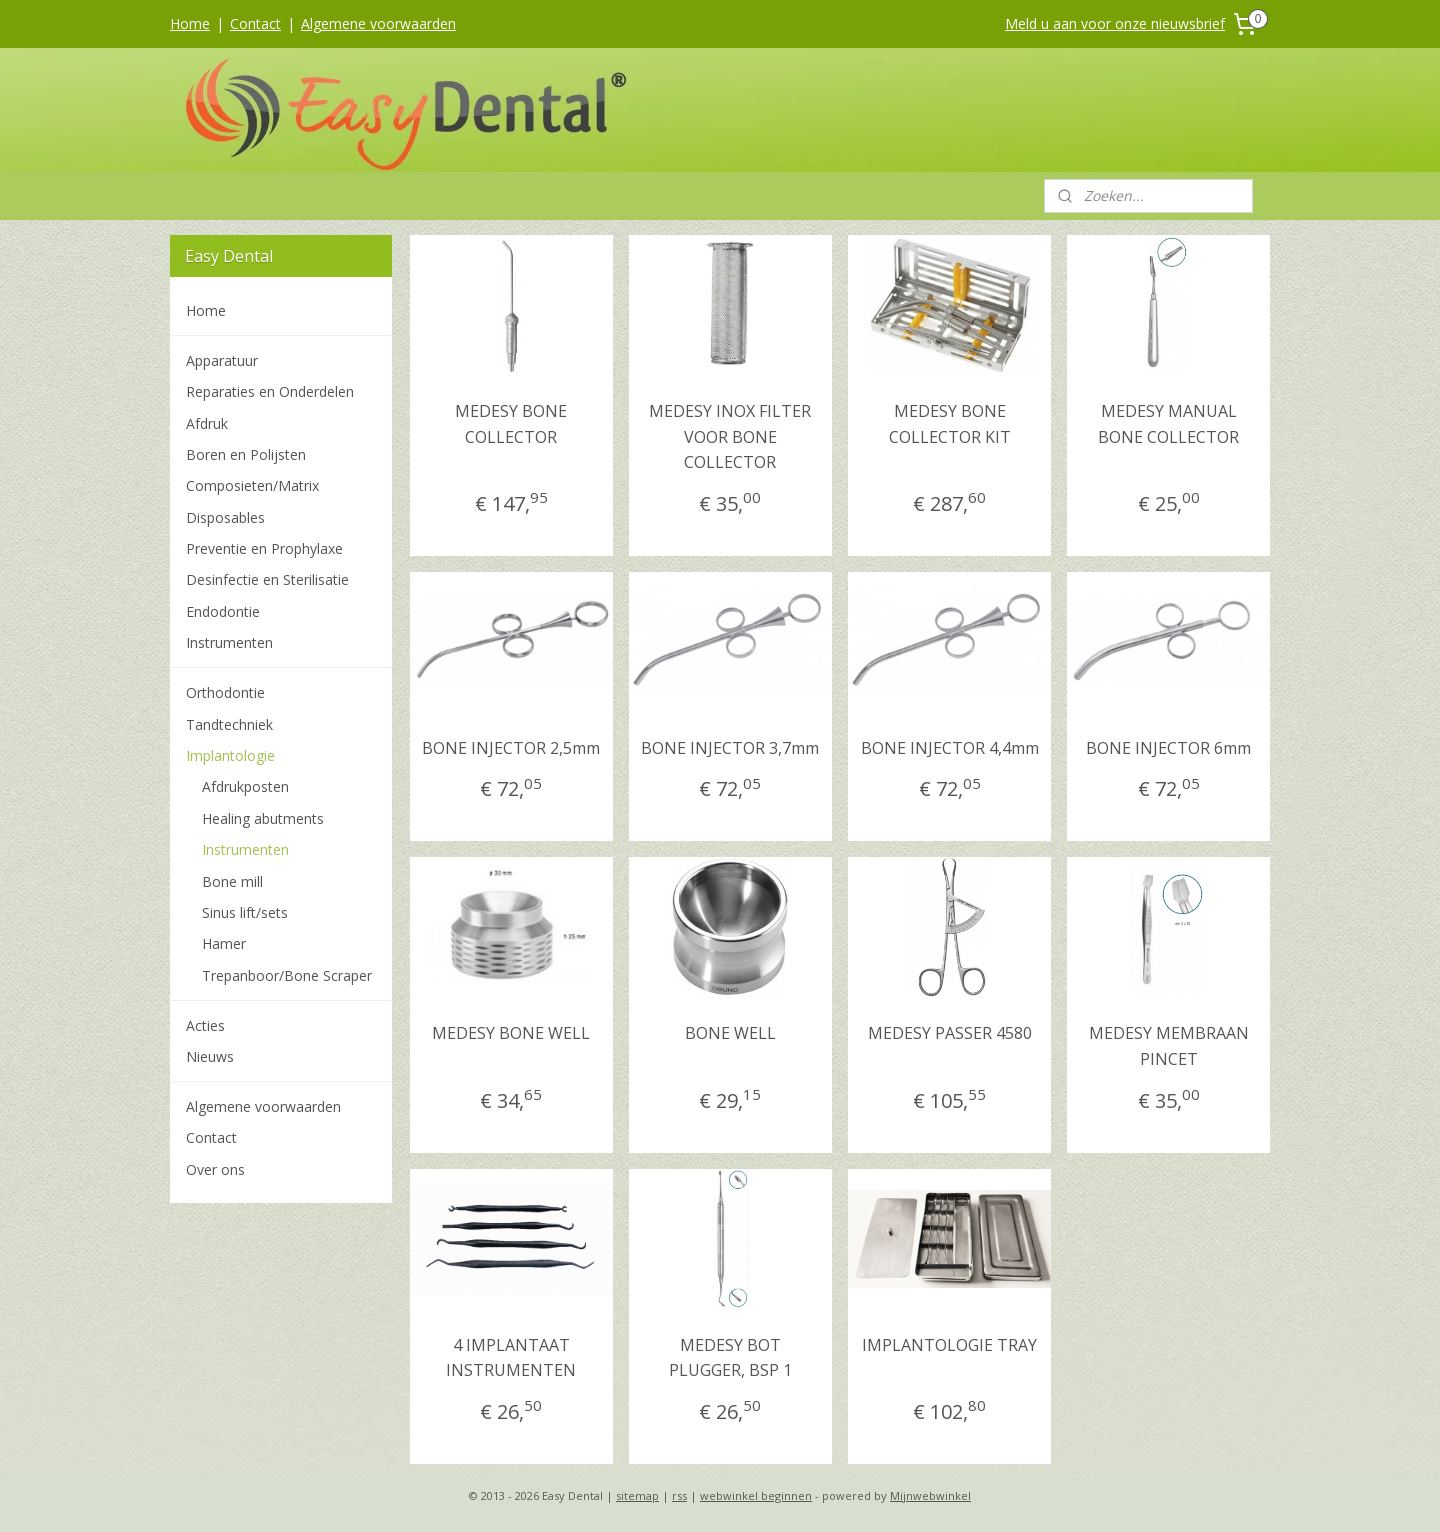  Describe the element at coordinates (230, 755) in the screenshot. I see `Implantologie` at that location.